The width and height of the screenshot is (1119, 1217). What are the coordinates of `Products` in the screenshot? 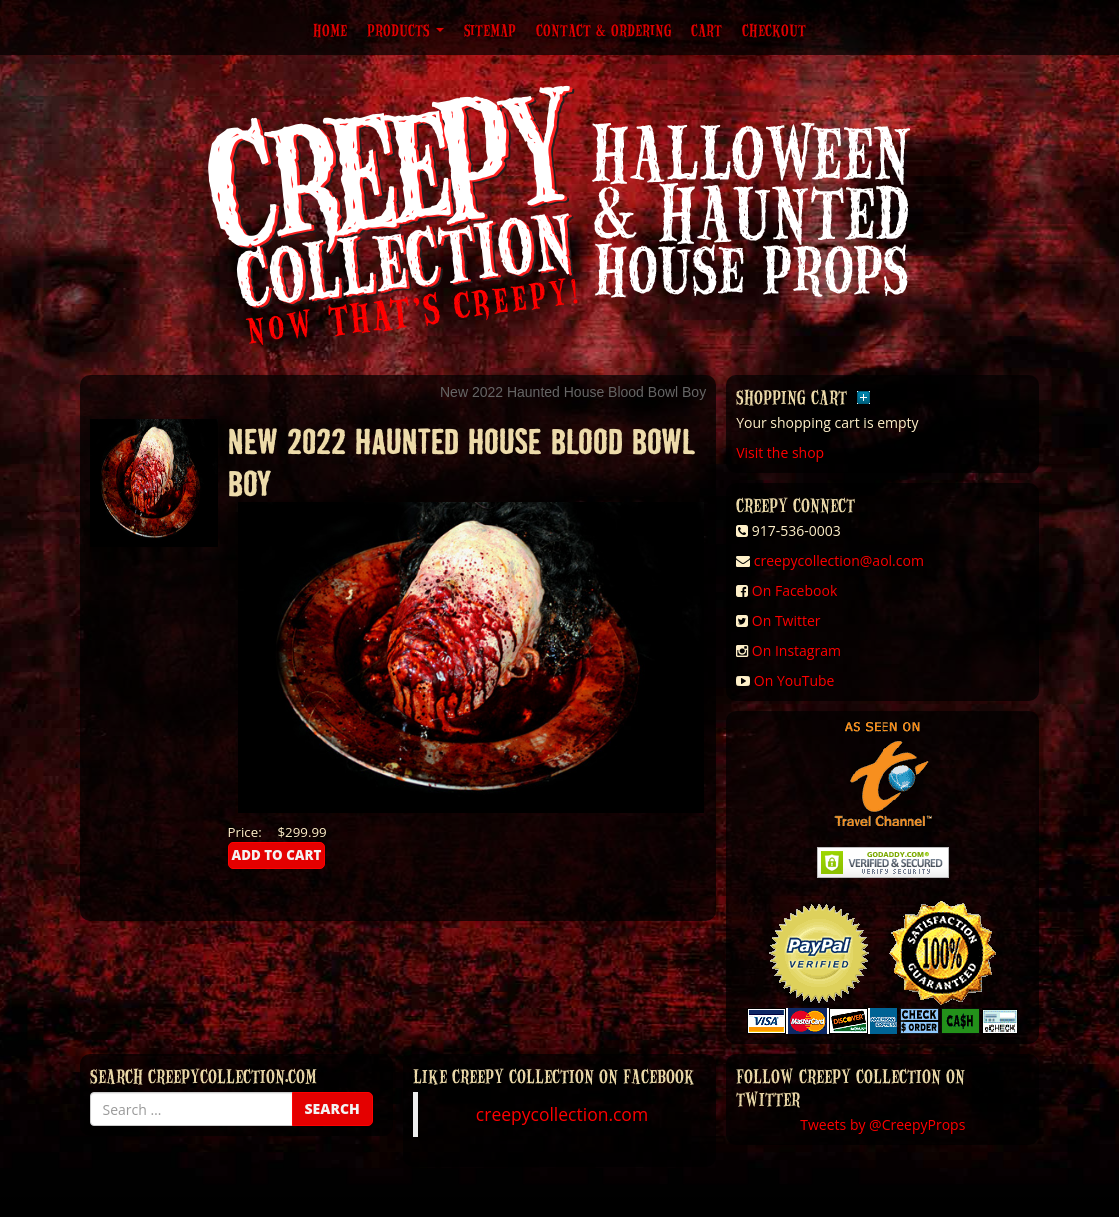 It's located at (405, 30).